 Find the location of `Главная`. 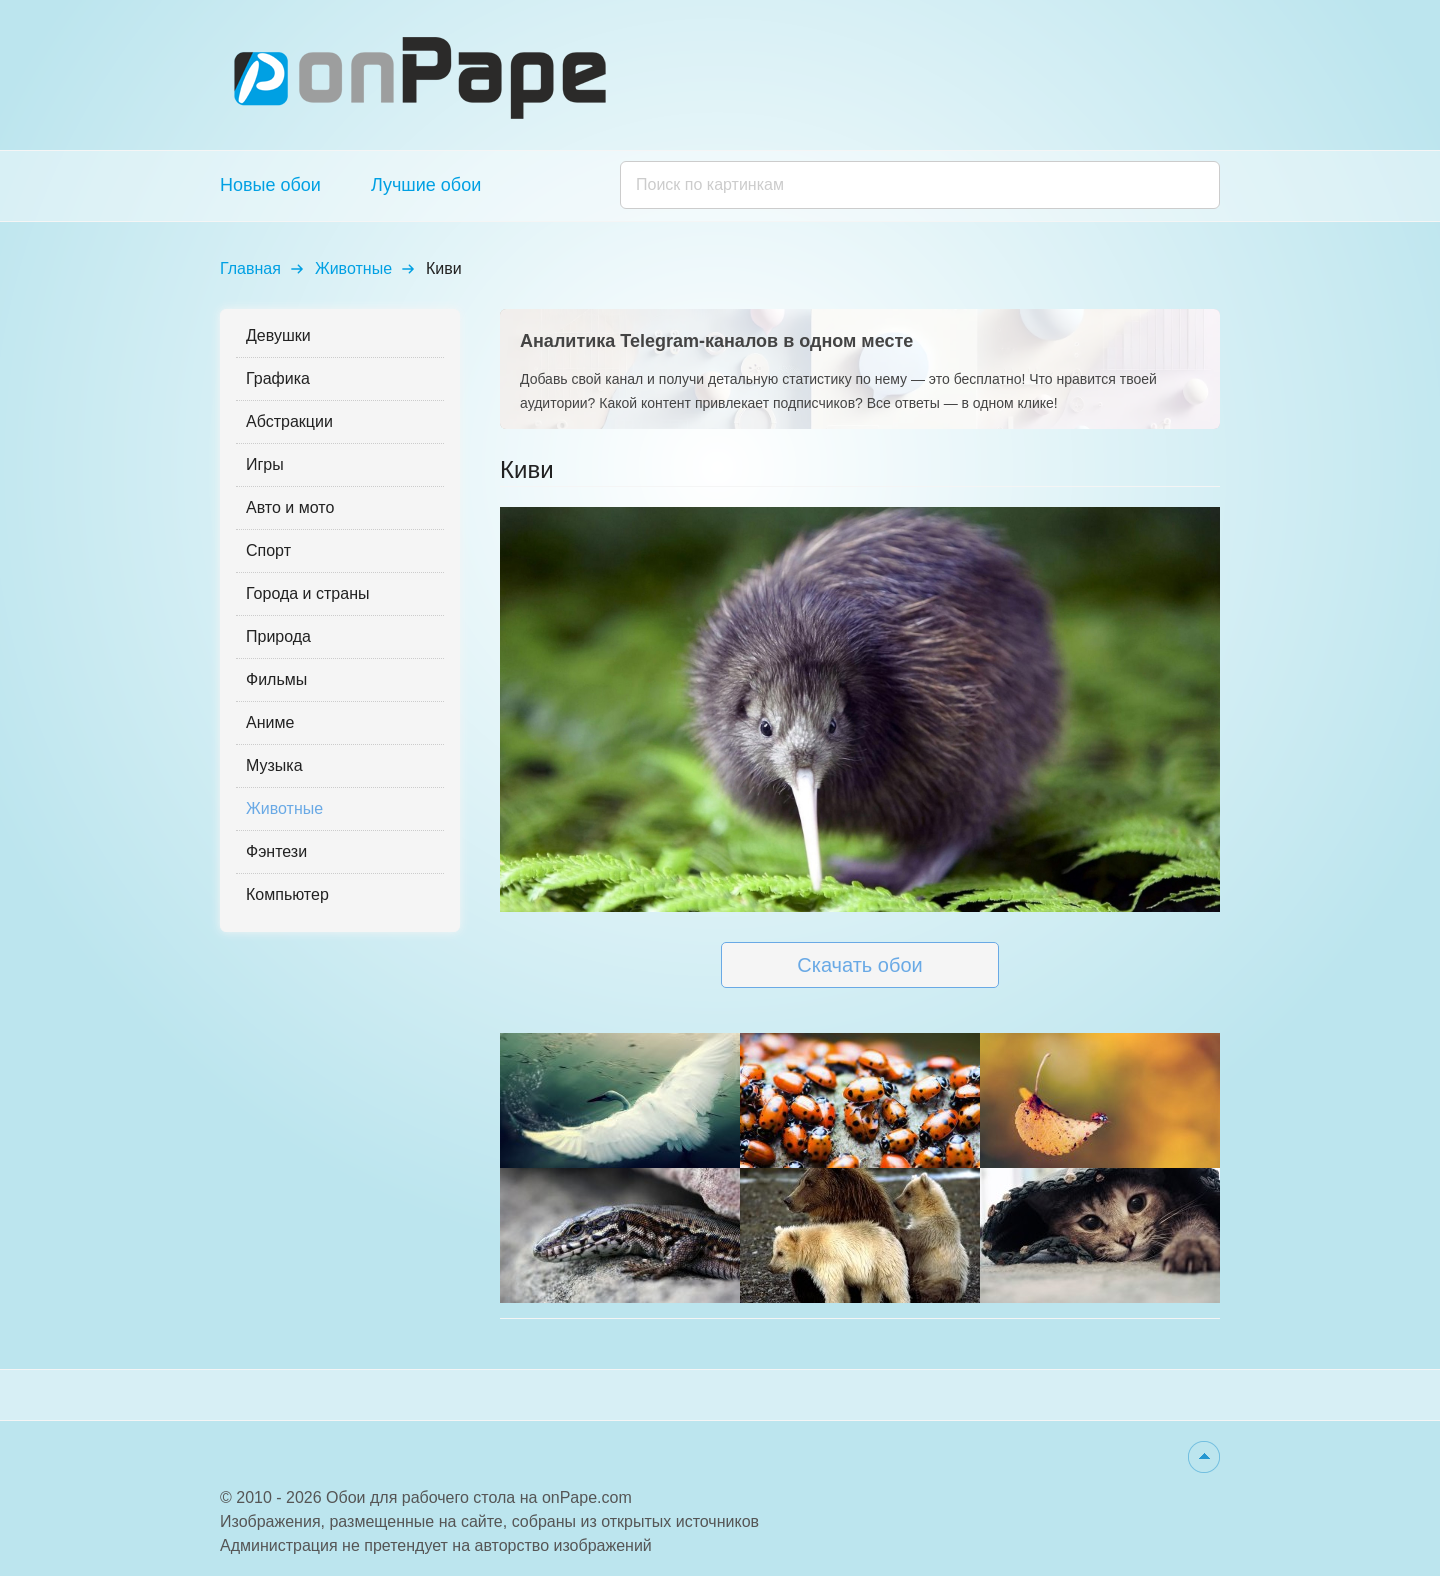

Главная is located at coordinates (250, 268).